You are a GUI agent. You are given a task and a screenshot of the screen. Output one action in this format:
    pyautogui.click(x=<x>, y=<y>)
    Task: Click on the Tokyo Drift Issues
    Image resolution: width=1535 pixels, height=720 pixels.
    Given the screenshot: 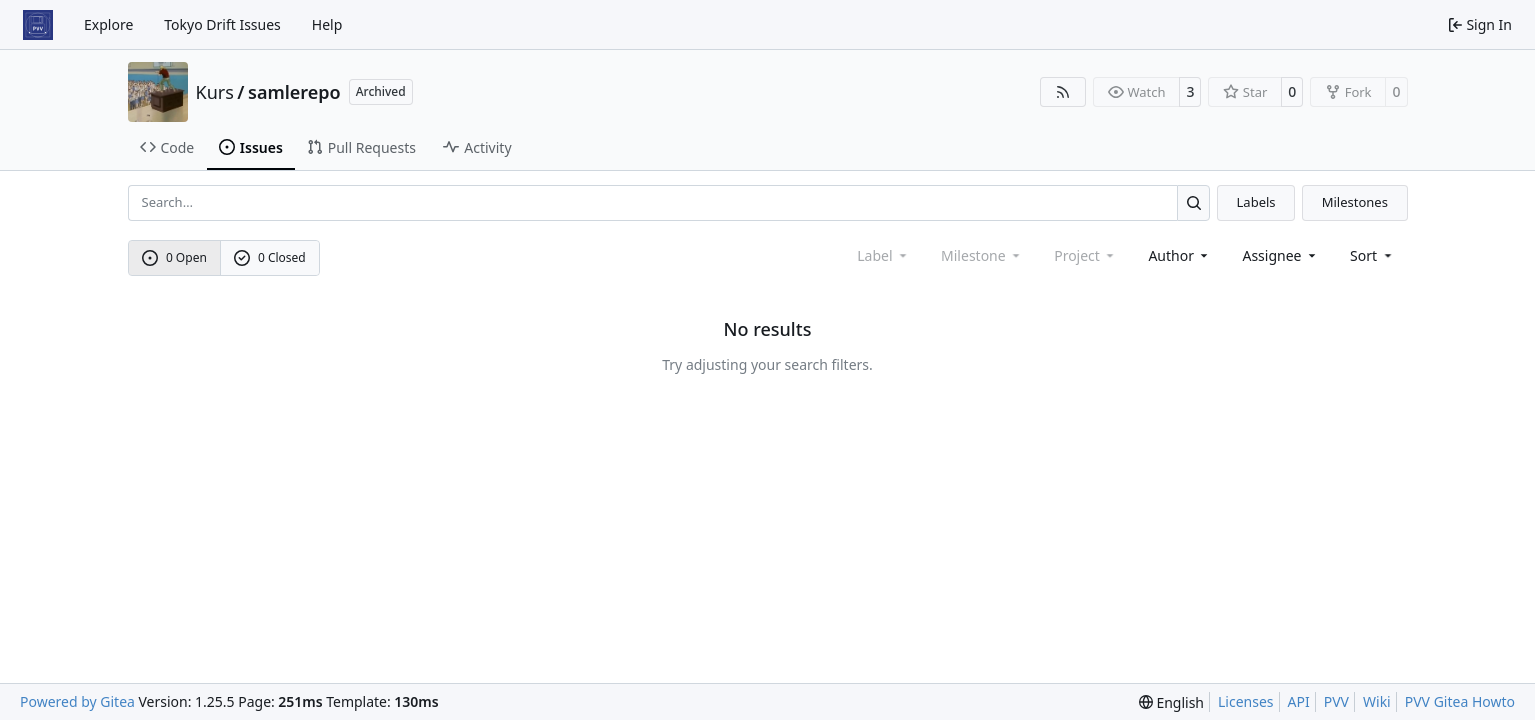 What is the action you would take?
    pyautogui.click(x=222, y=24)
    